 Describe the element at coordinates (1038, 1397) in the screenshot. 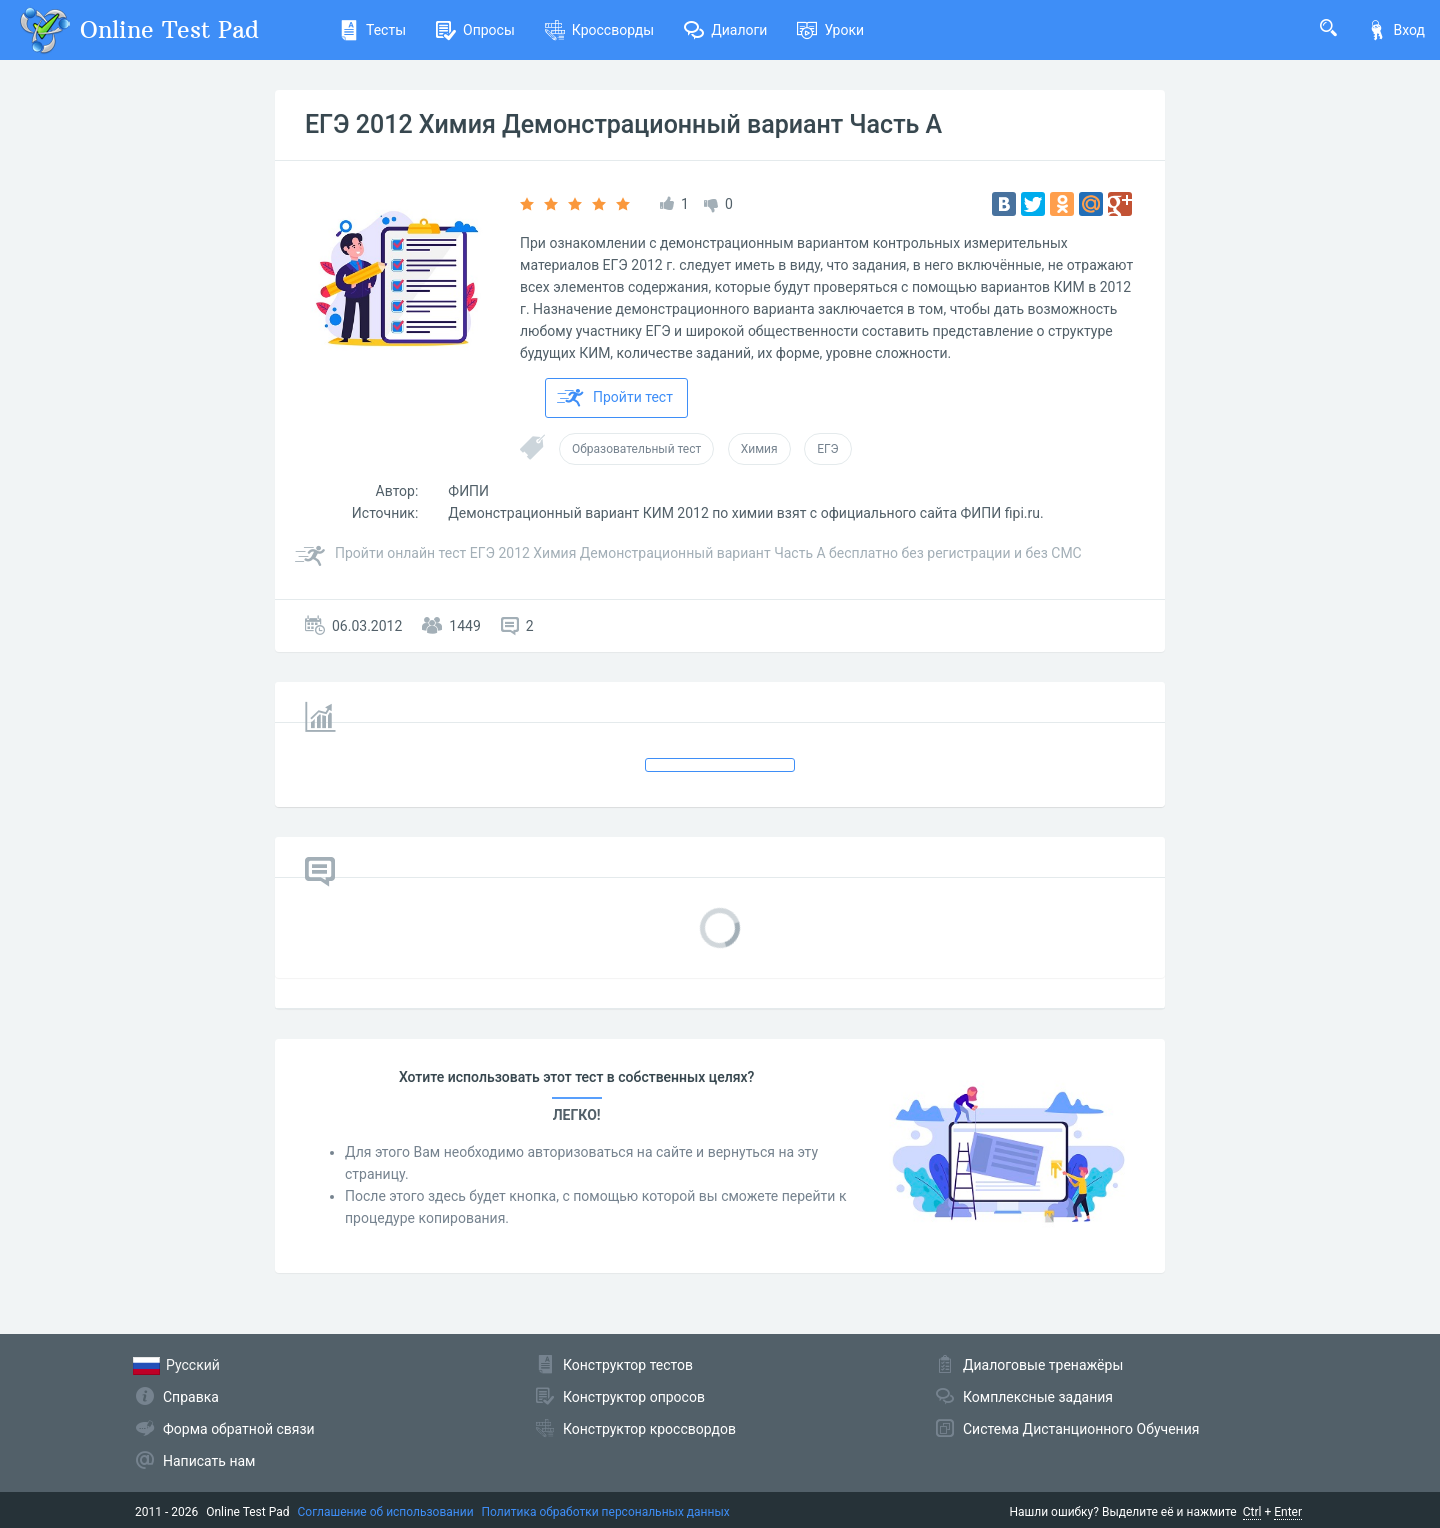

I see `Комплексные задания` at that location.